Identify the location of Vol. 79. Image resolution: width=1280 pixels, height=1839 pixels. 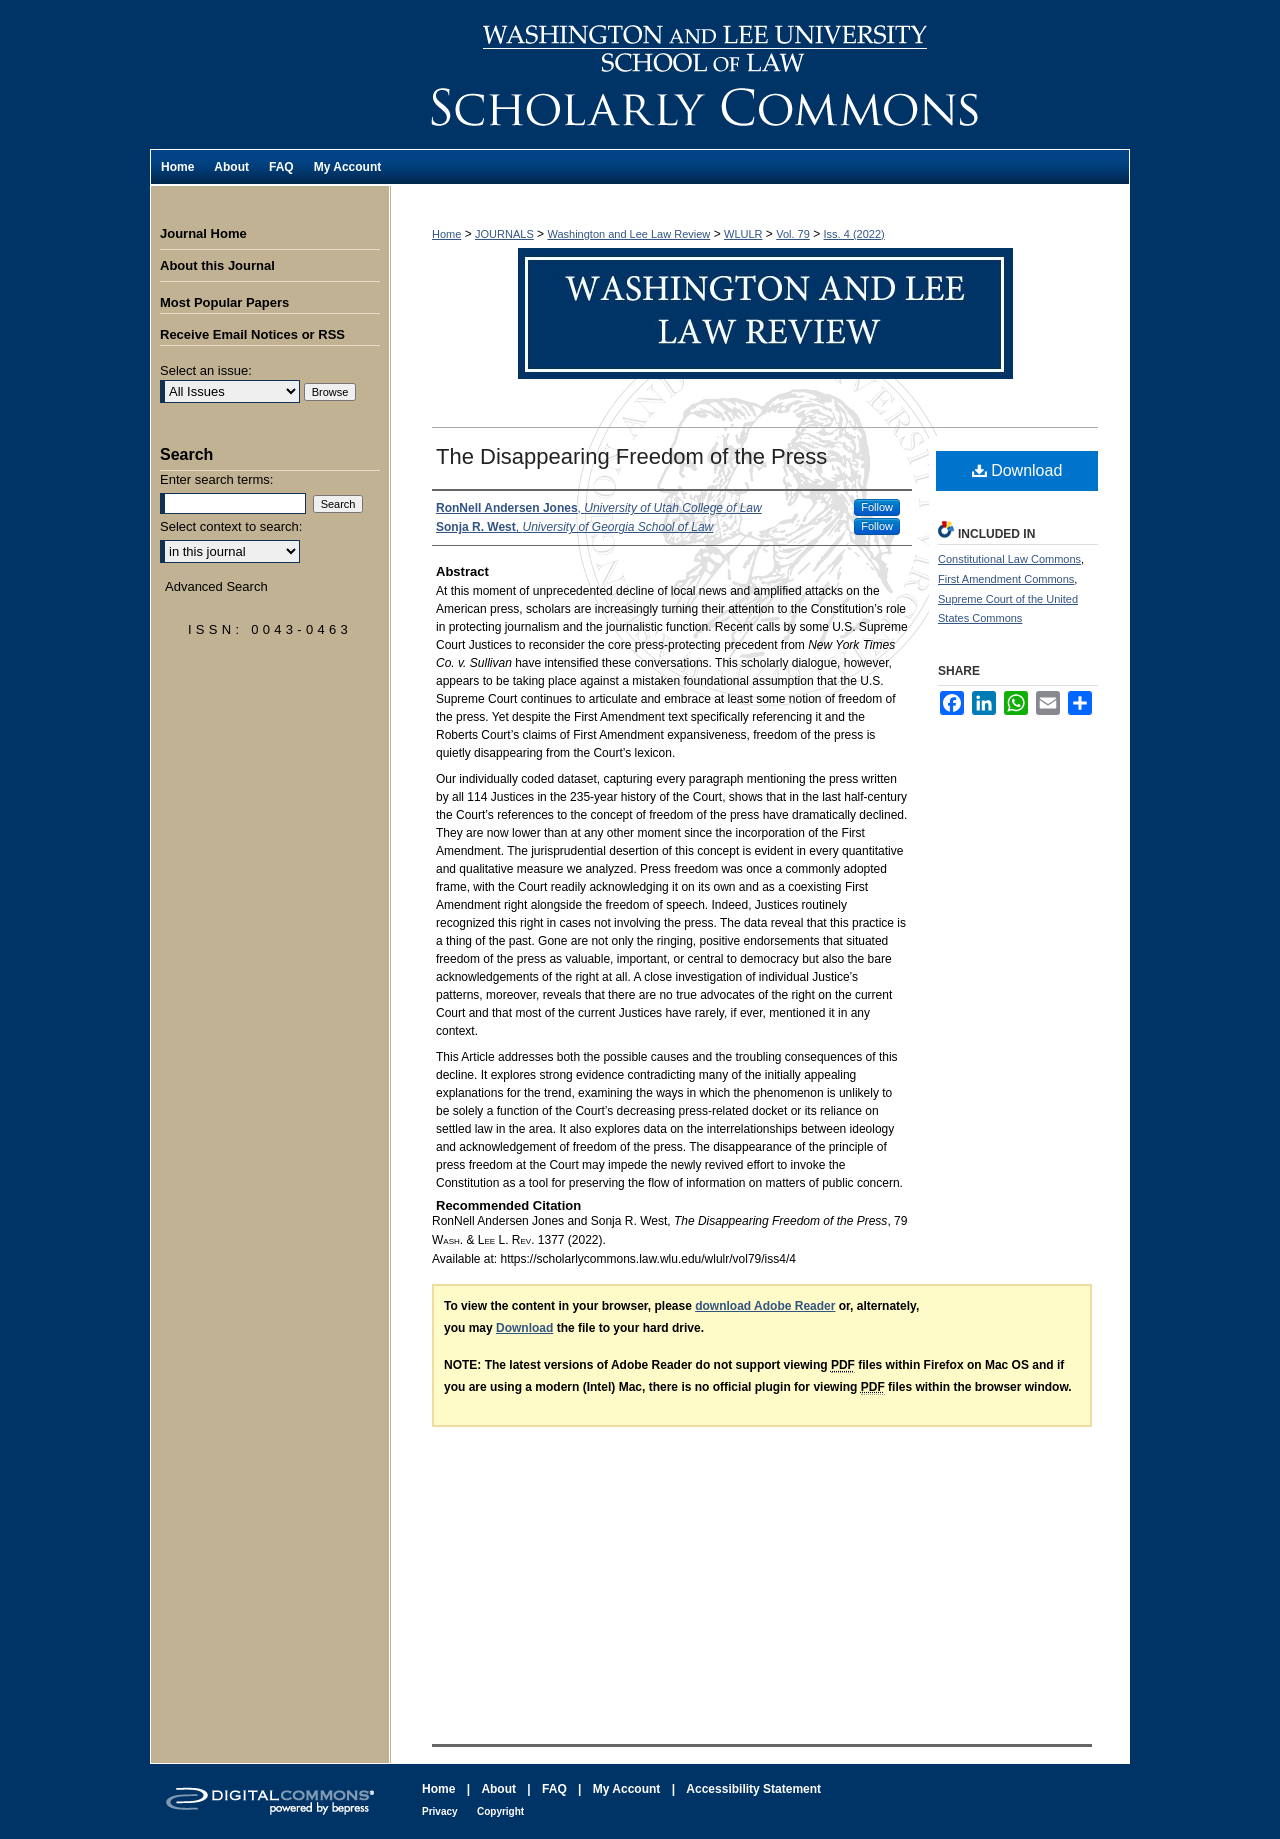
(793, 234).